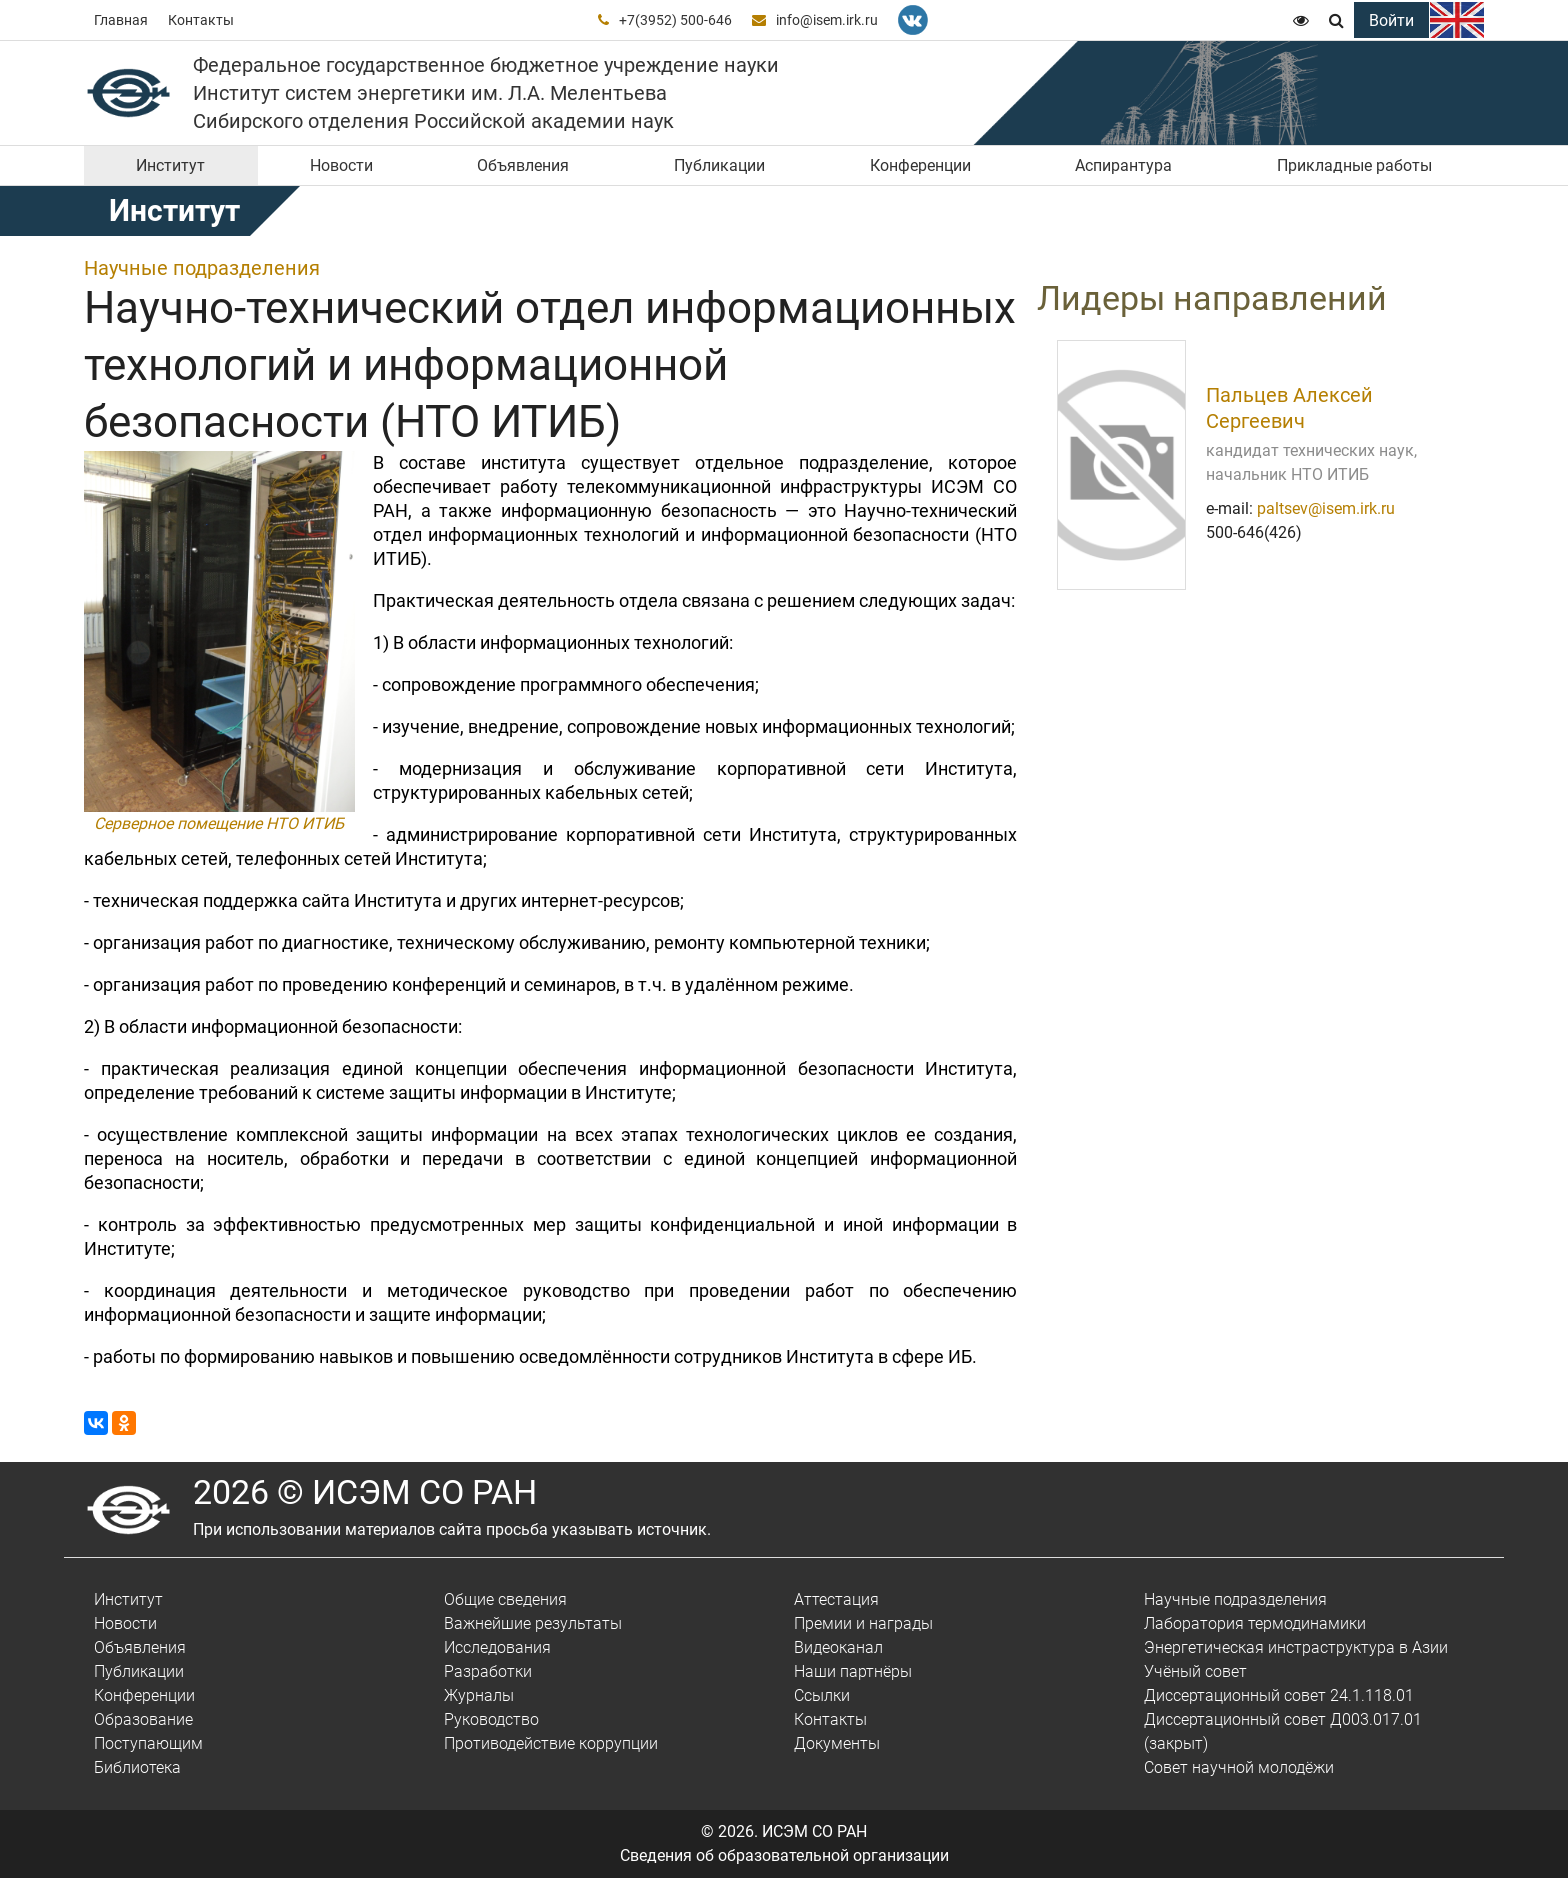  I want to click on Премии и награды, so click(863, 1623).